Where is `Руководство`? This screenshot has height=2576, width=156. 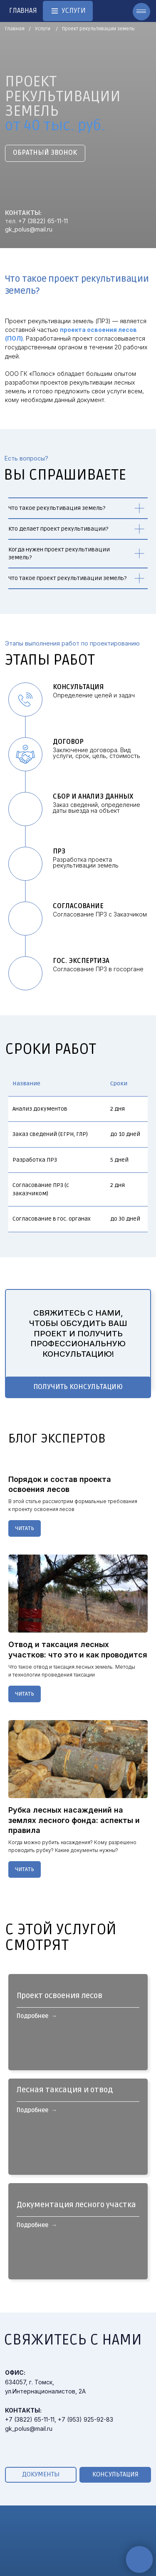 Руководство is located at coordinates (116, 2557).